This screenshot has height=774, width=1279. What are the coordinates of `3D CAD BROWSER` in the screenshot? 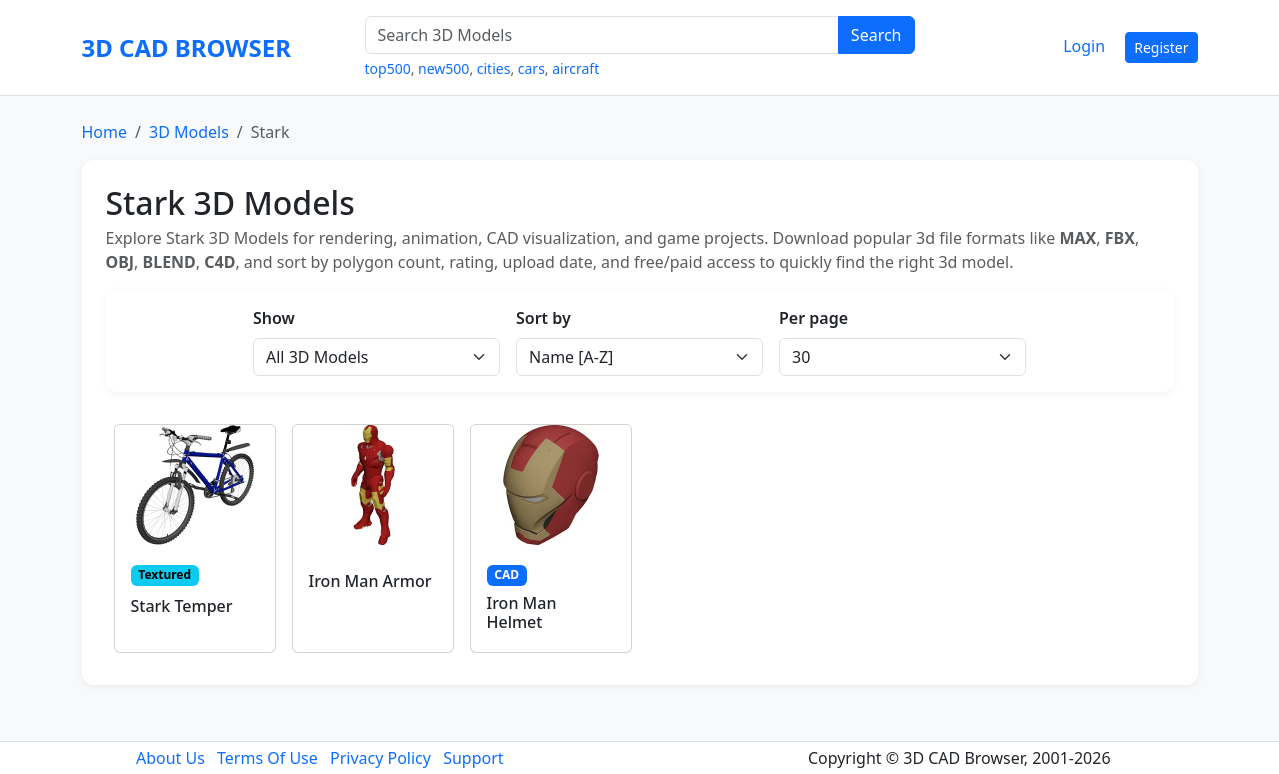 It's located at (186, 47).